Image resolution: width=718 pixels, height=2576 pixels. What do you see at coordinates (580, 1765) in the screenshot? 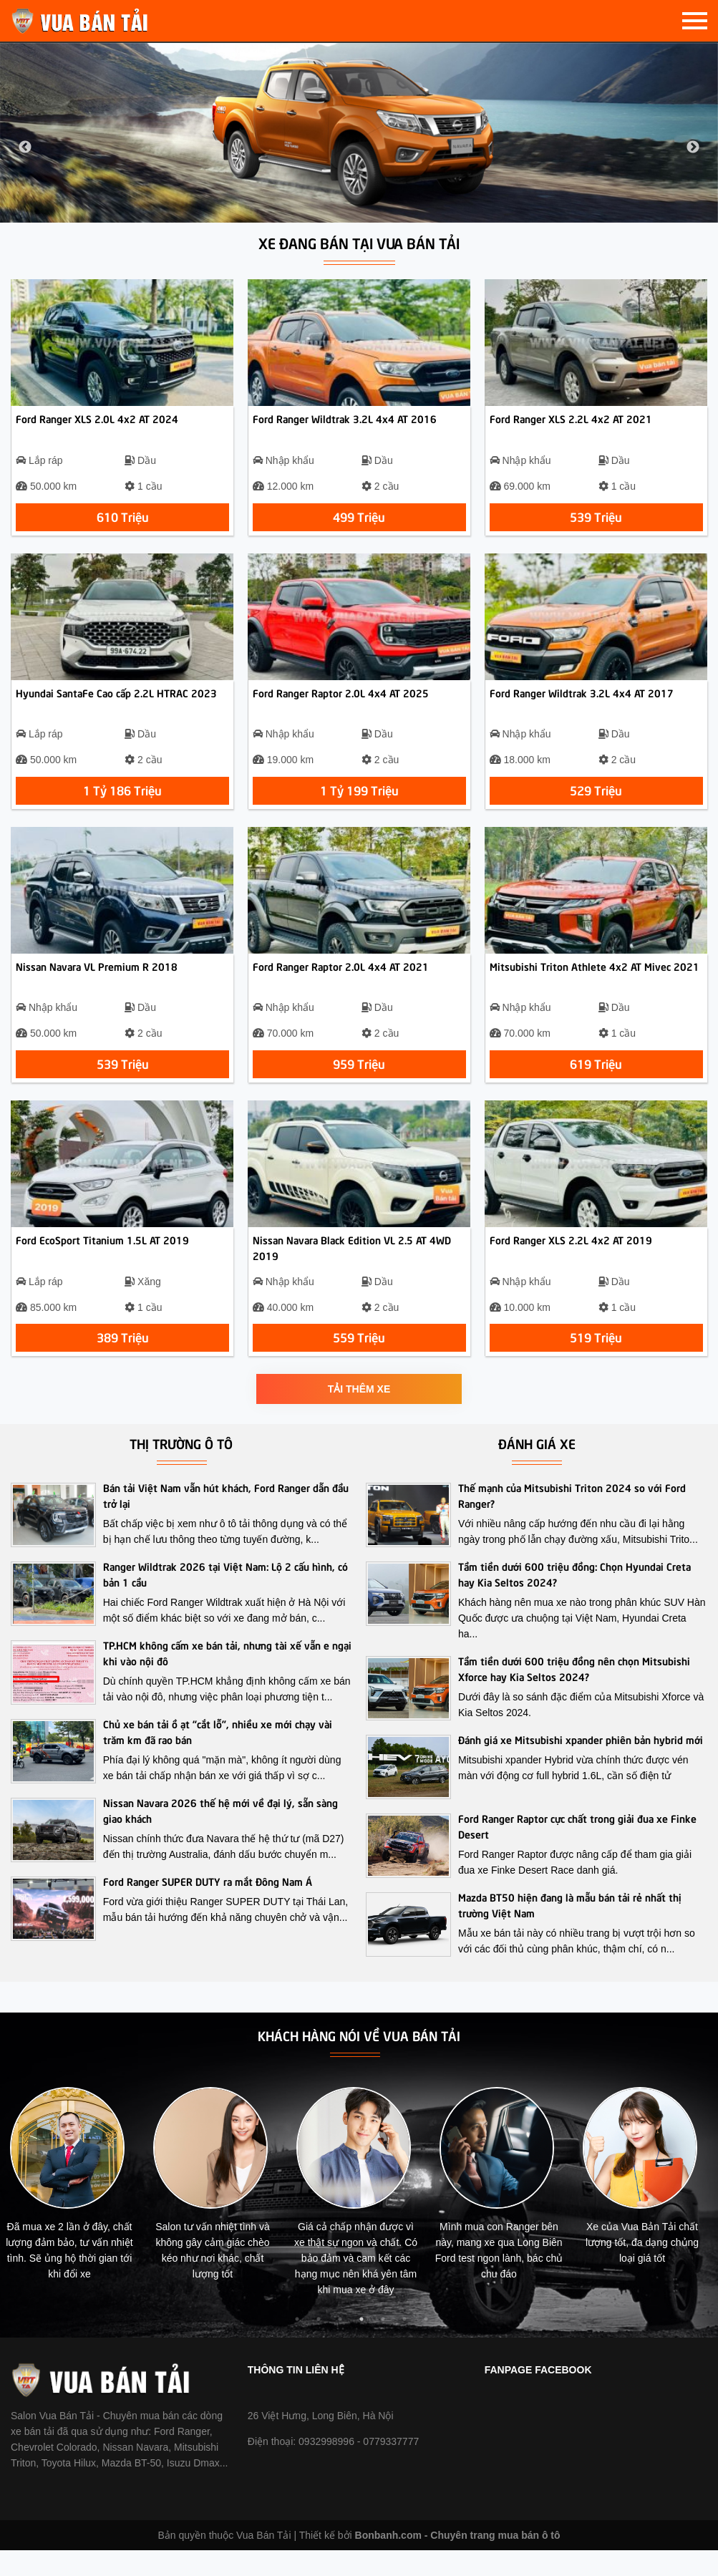
I see `Đánh giá xe Mitsubishi xpander phiên bản hybrid mới` at bounding box center [580, 1765].